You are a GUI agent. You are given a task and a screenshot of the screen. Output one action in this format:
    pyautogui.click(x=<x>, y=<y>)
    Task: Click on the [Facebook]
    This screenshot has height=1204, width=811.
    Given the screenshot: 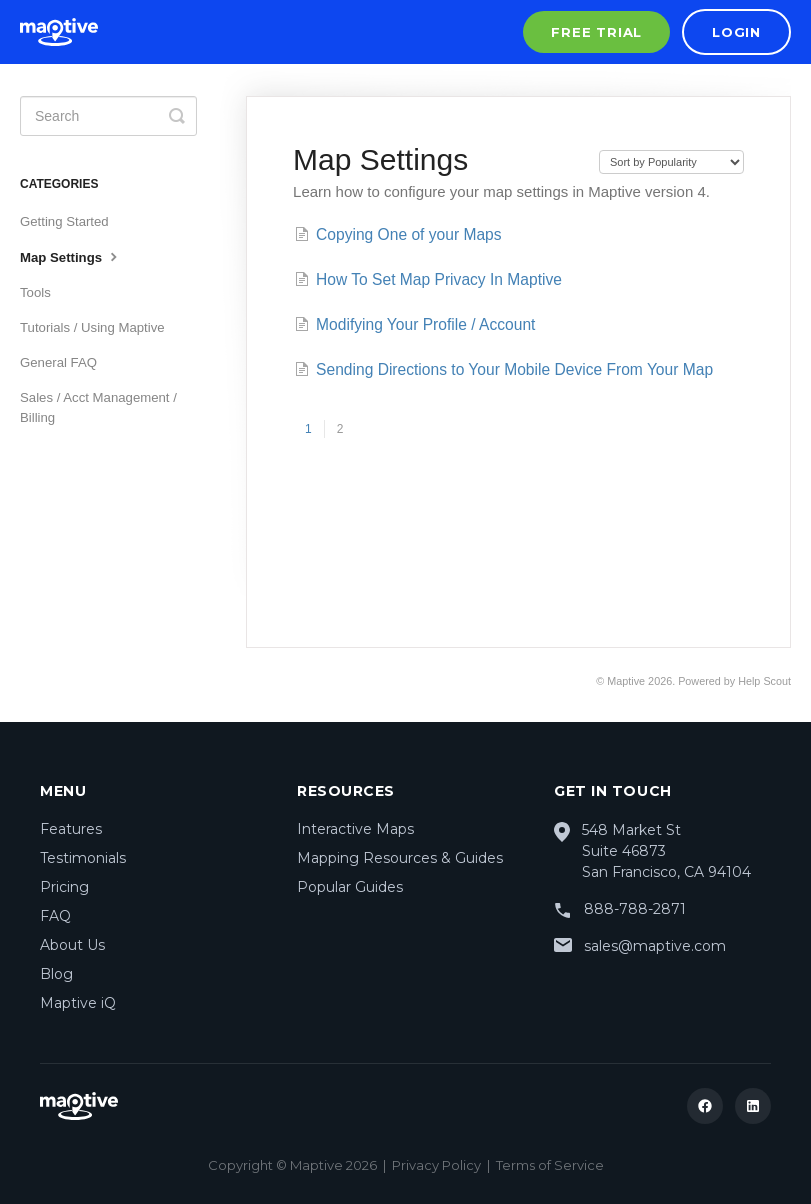 What is the action you would take?
    pyautogui.click(x=705, y=1106)
    